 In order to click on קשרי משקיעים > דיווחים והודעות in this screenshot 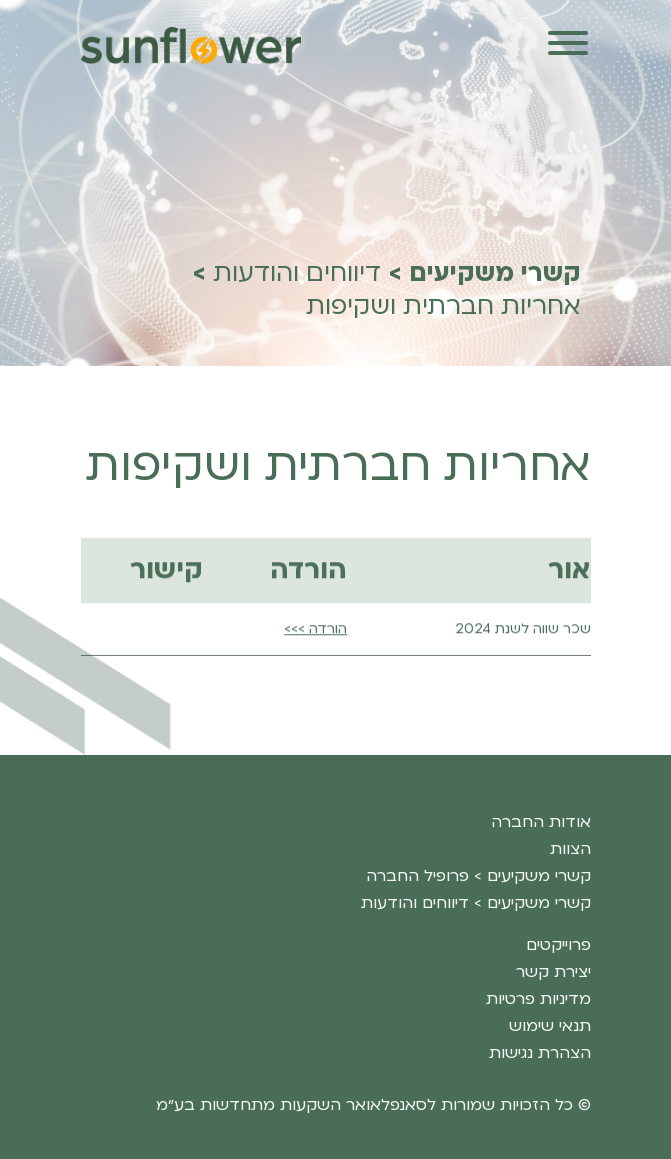, I will do `click(476, 903)`.